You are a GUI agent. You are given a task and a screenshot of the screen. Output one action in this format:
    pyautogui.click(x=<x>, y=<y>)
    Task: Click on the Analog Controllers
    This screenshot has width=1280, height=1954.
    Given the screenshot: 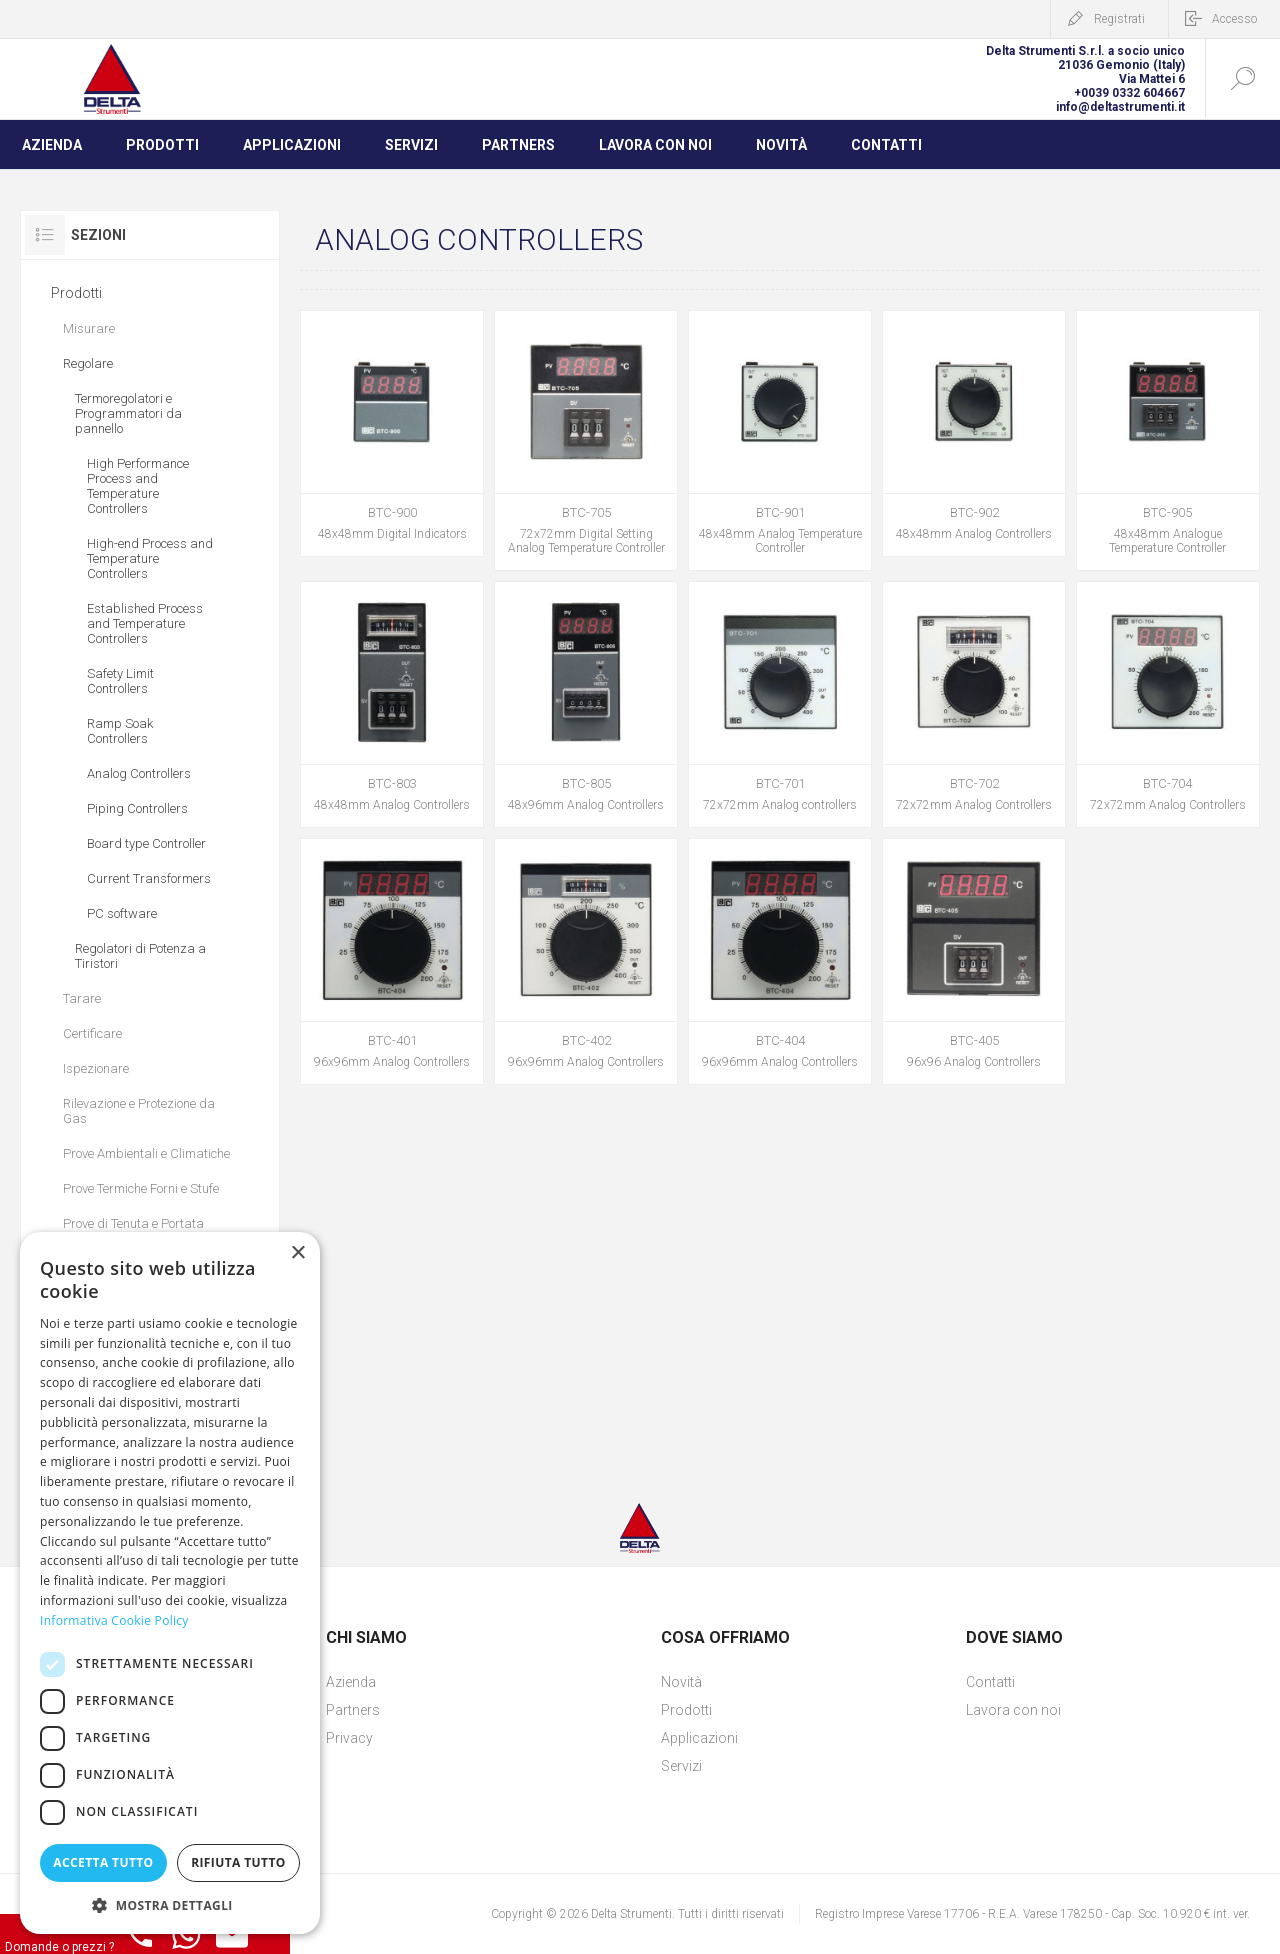 What is the action you would take?
    pyautogui.click(x=139, y=773)
    